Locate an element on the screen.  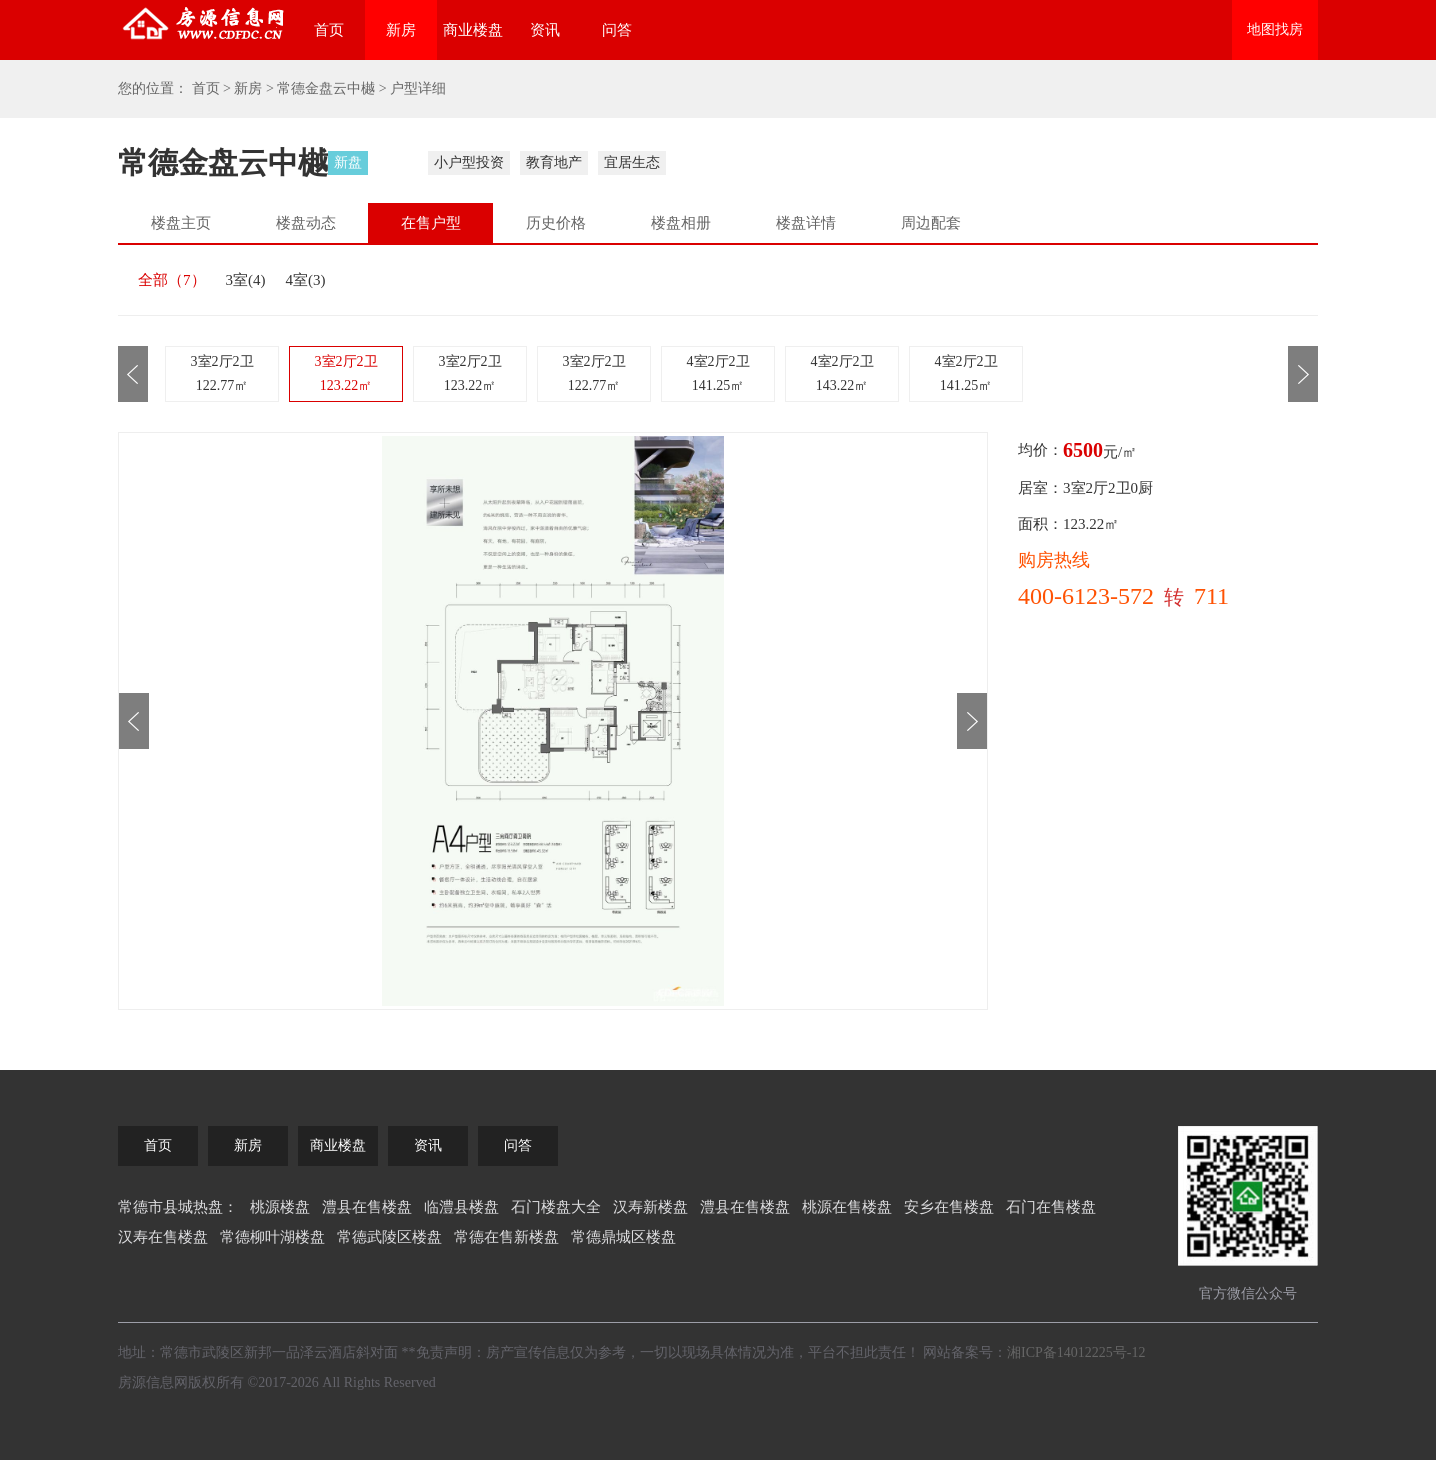
您的位置： is located at coordinates (153, 88).